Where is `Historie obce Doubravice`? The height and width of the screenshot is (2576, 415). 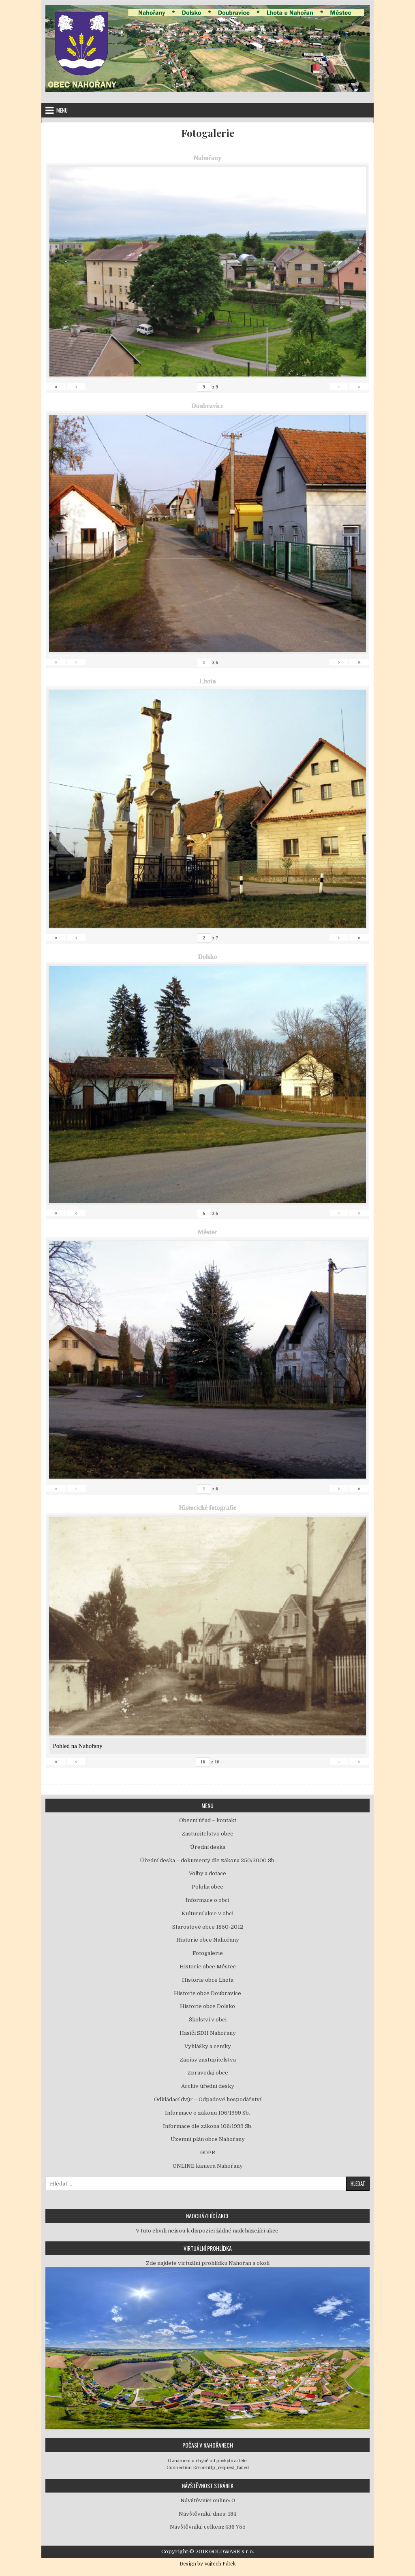
Historie obce Doubravice is located at coordinates (207, 1993).